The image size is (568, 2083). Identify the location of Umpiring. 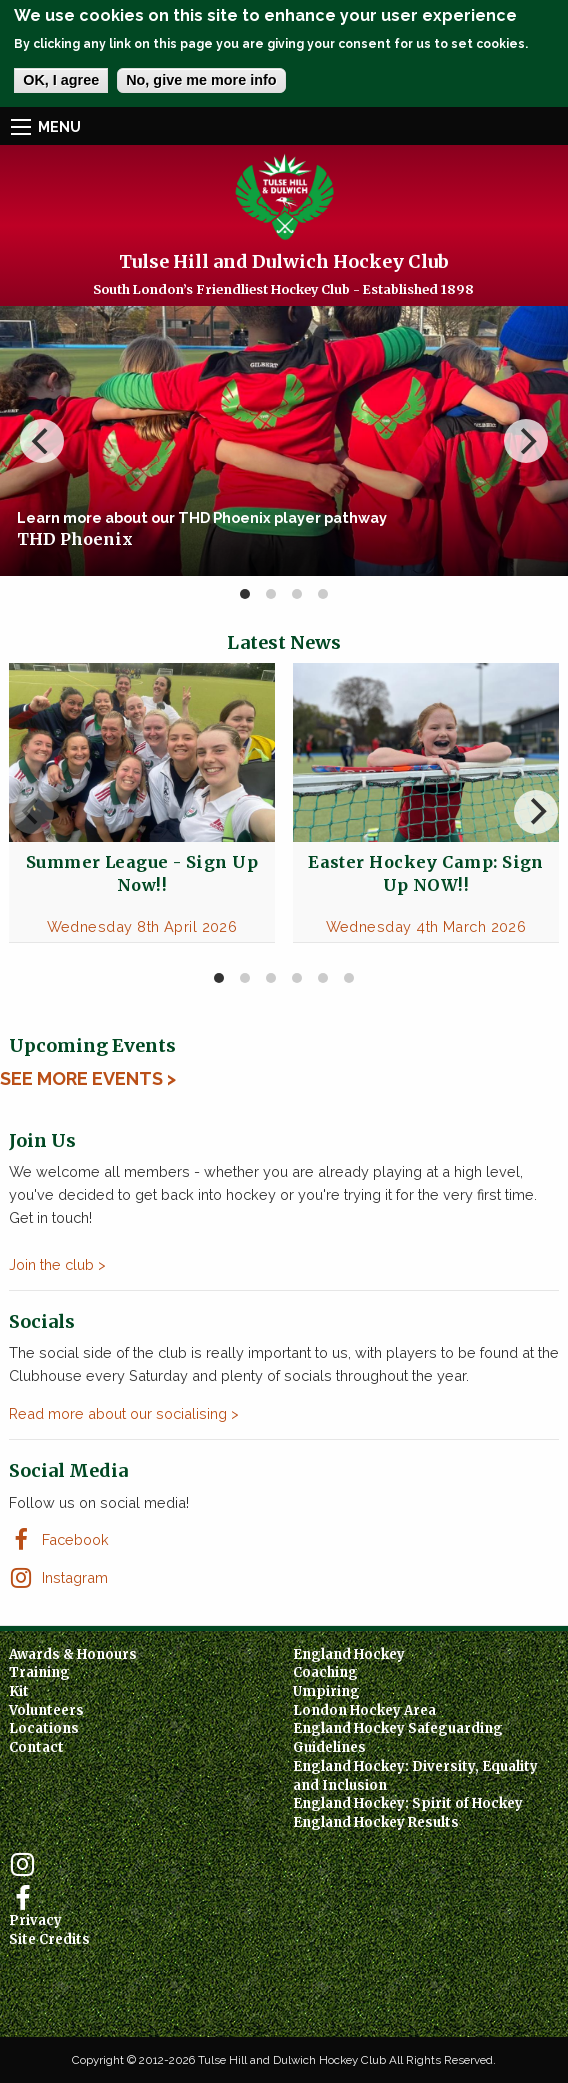
(326, 1691).